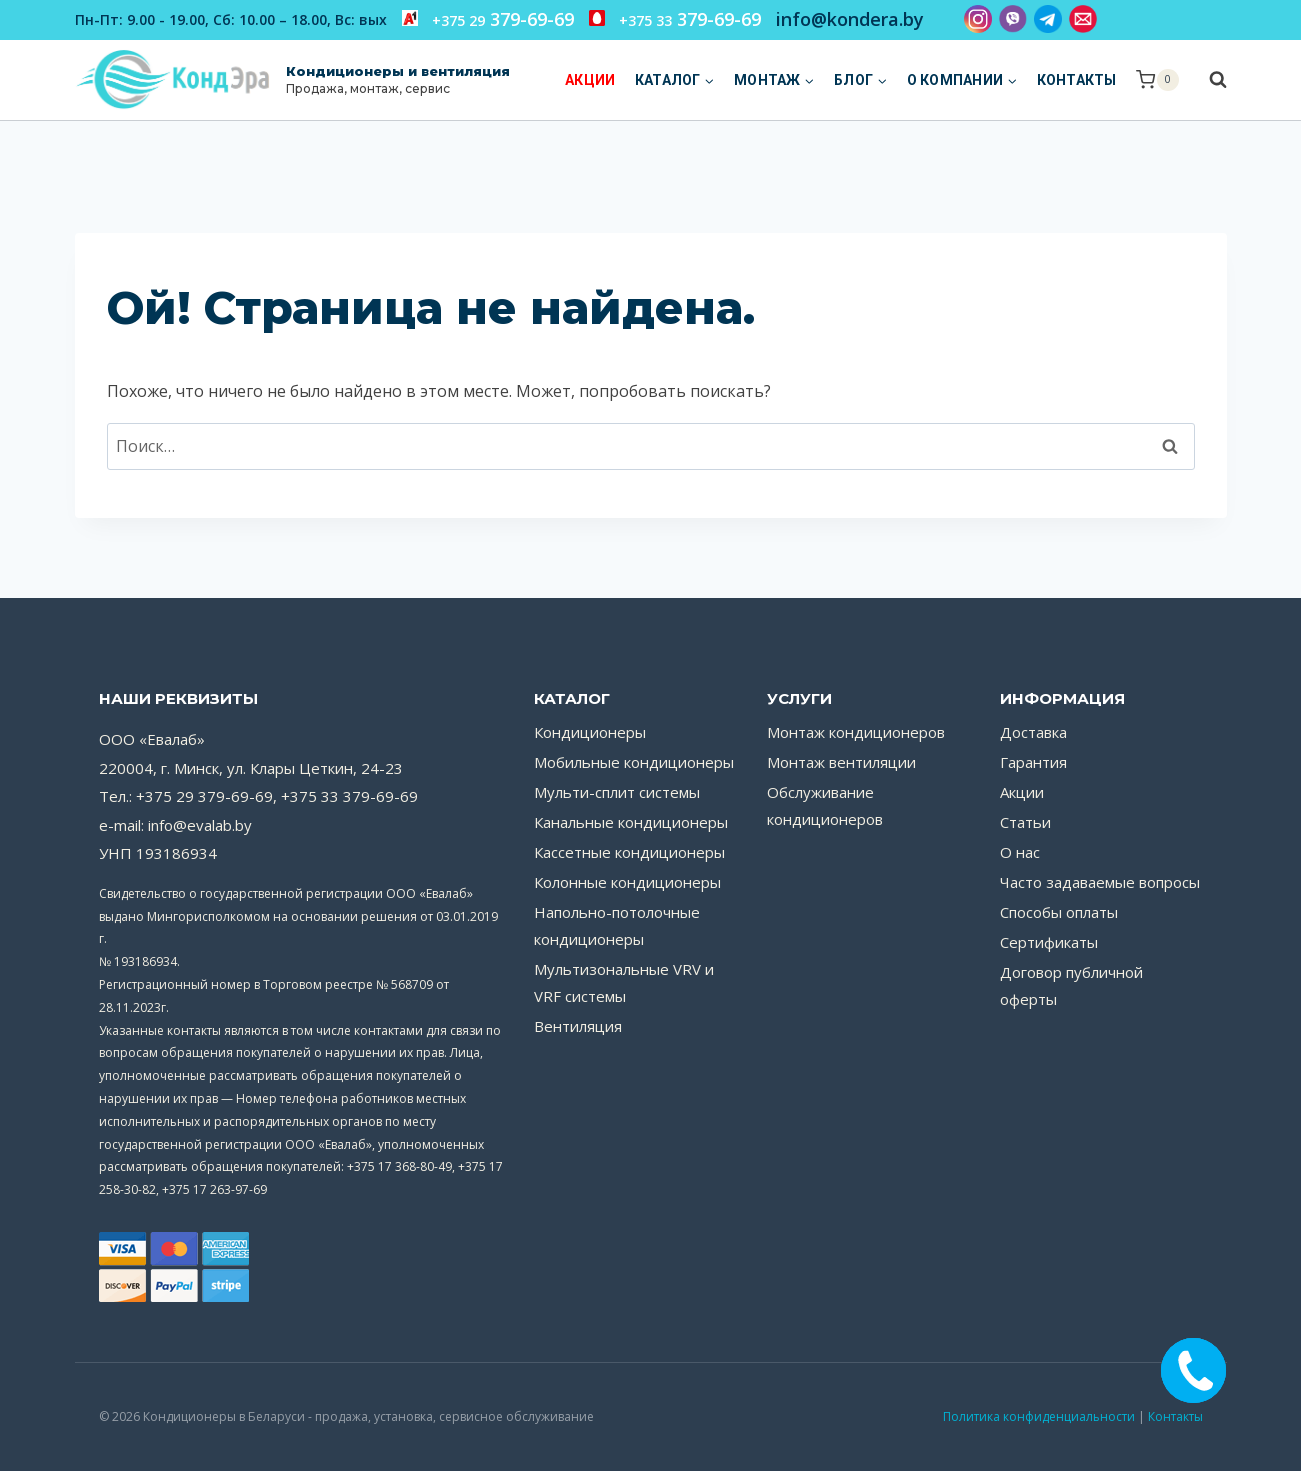  Describe the element at coordinates (1039, 1416) in the screenshot. I see `Политика конфиденциальности` at that location.